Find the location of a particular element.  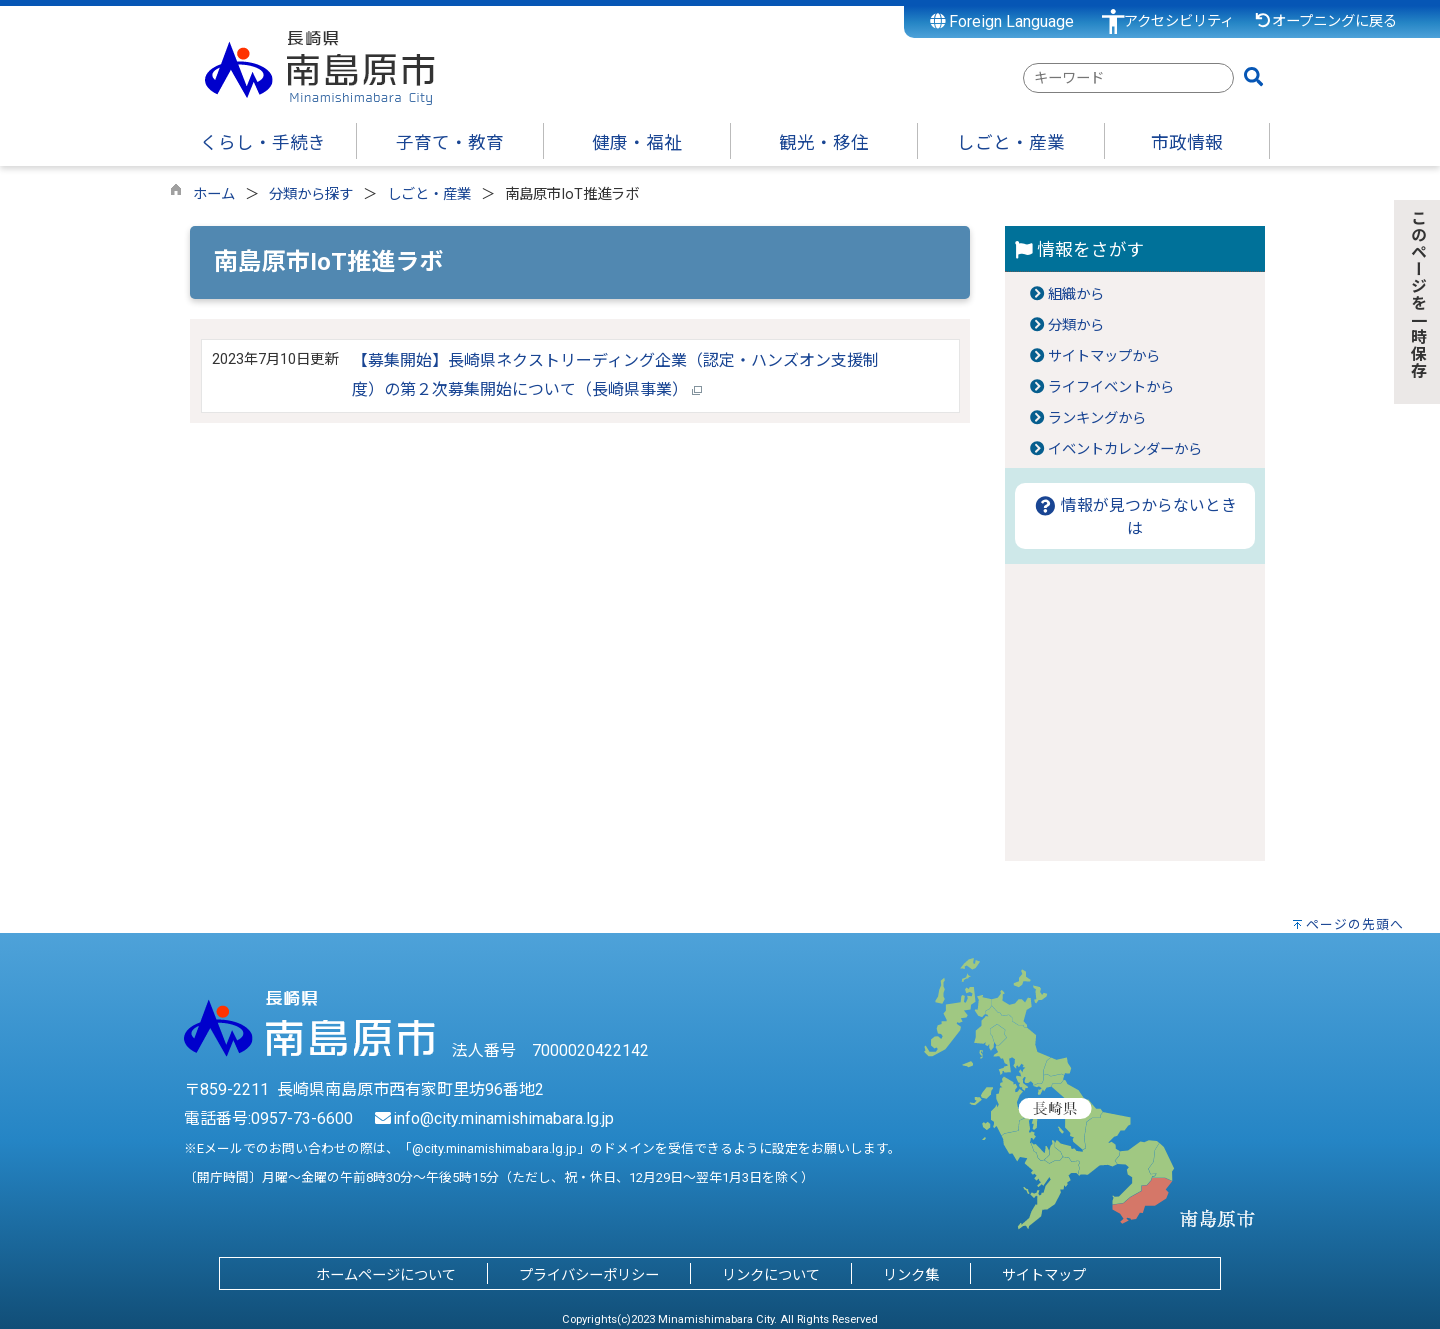

リンク集 is located at coordinates (911, 1275).